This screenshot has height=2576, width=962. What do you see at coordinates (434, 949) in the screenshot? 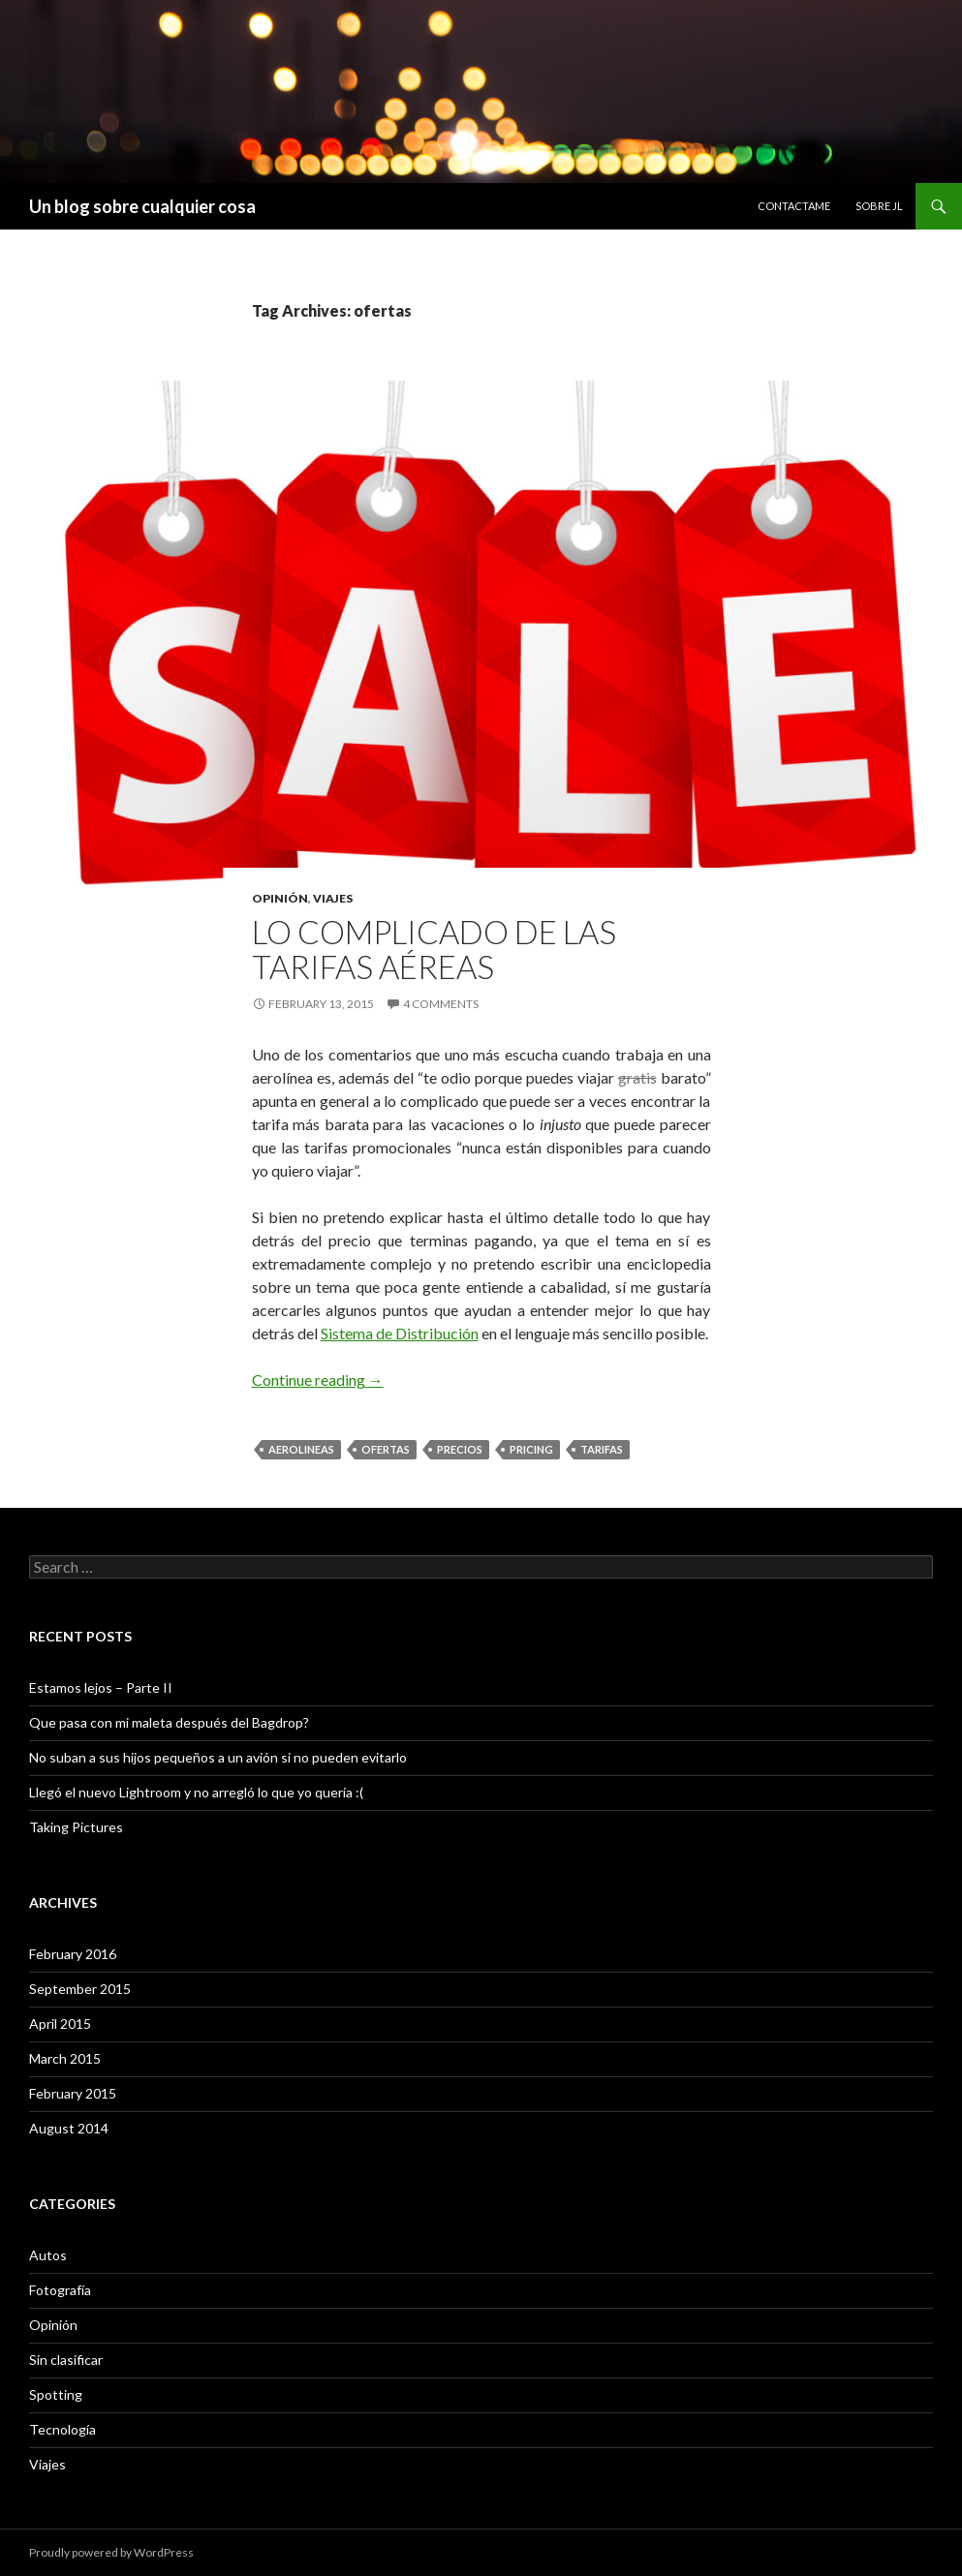
I see `Lo complicado de las tarifas aéreas` at bounding box center [434, 949].